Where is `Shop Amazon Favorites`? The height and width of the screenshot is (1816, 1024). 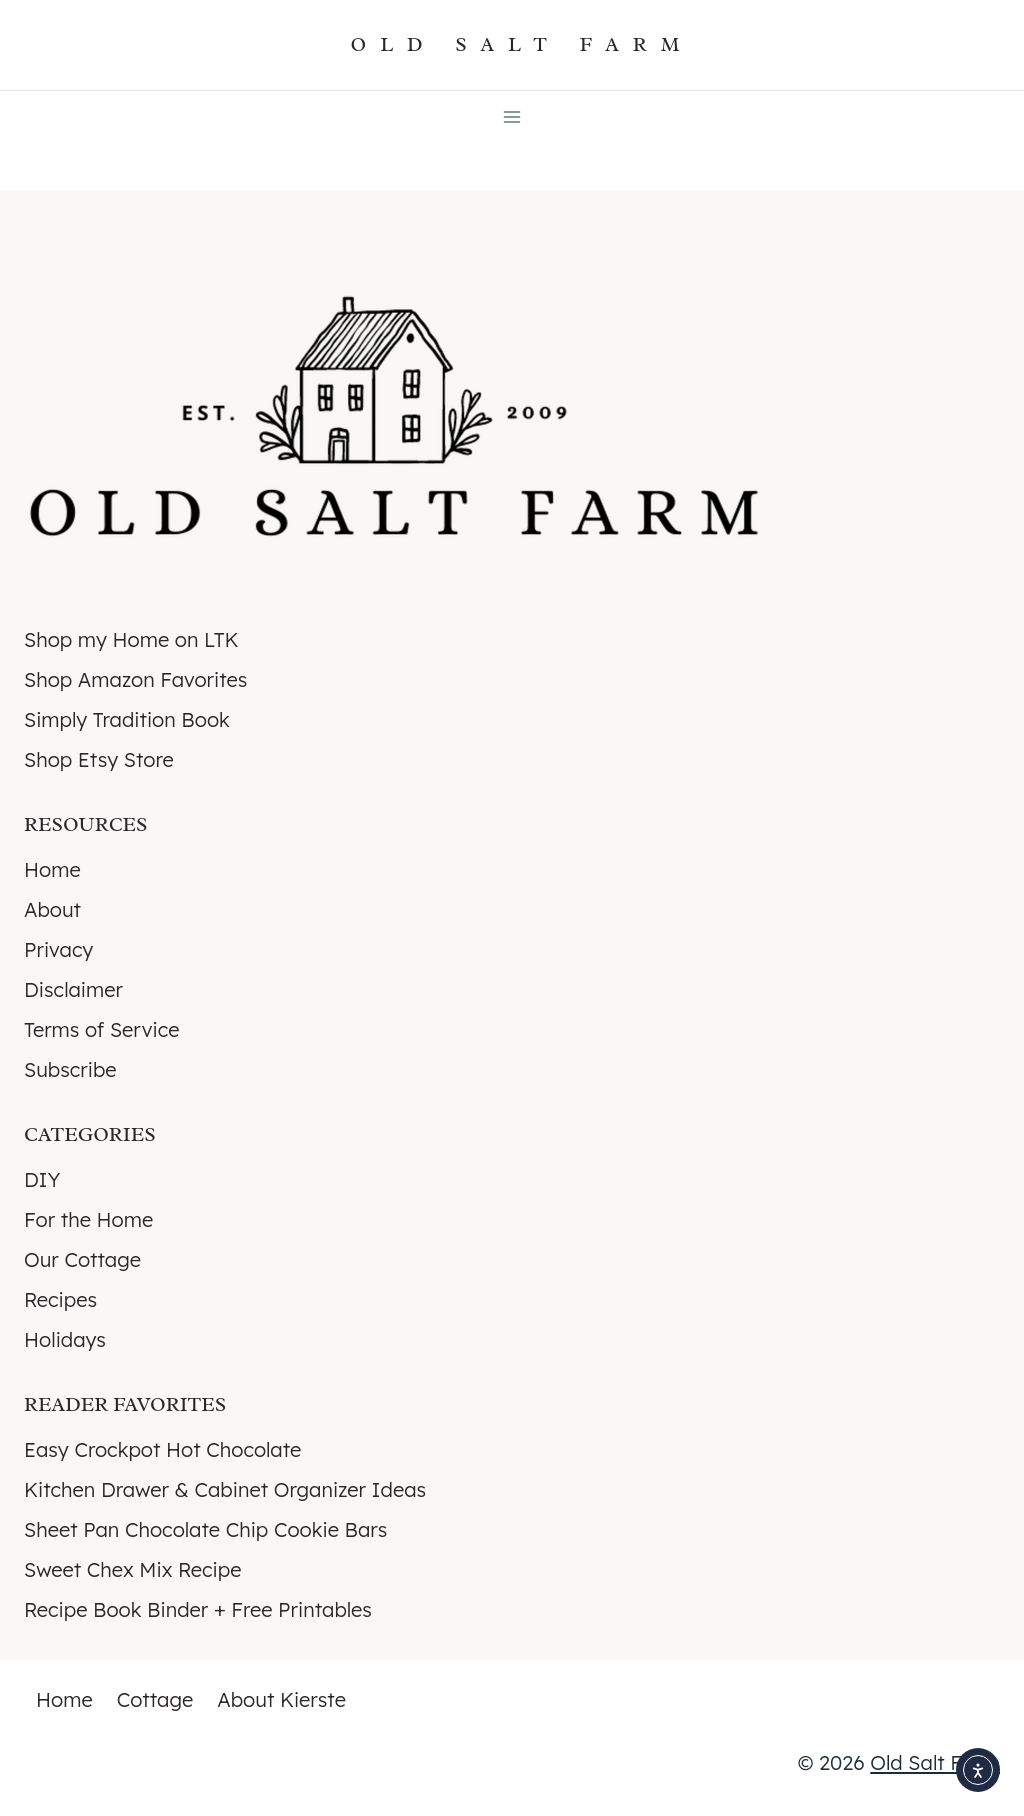
Shop Amazon Favorites is located at coordinates (135, 679).